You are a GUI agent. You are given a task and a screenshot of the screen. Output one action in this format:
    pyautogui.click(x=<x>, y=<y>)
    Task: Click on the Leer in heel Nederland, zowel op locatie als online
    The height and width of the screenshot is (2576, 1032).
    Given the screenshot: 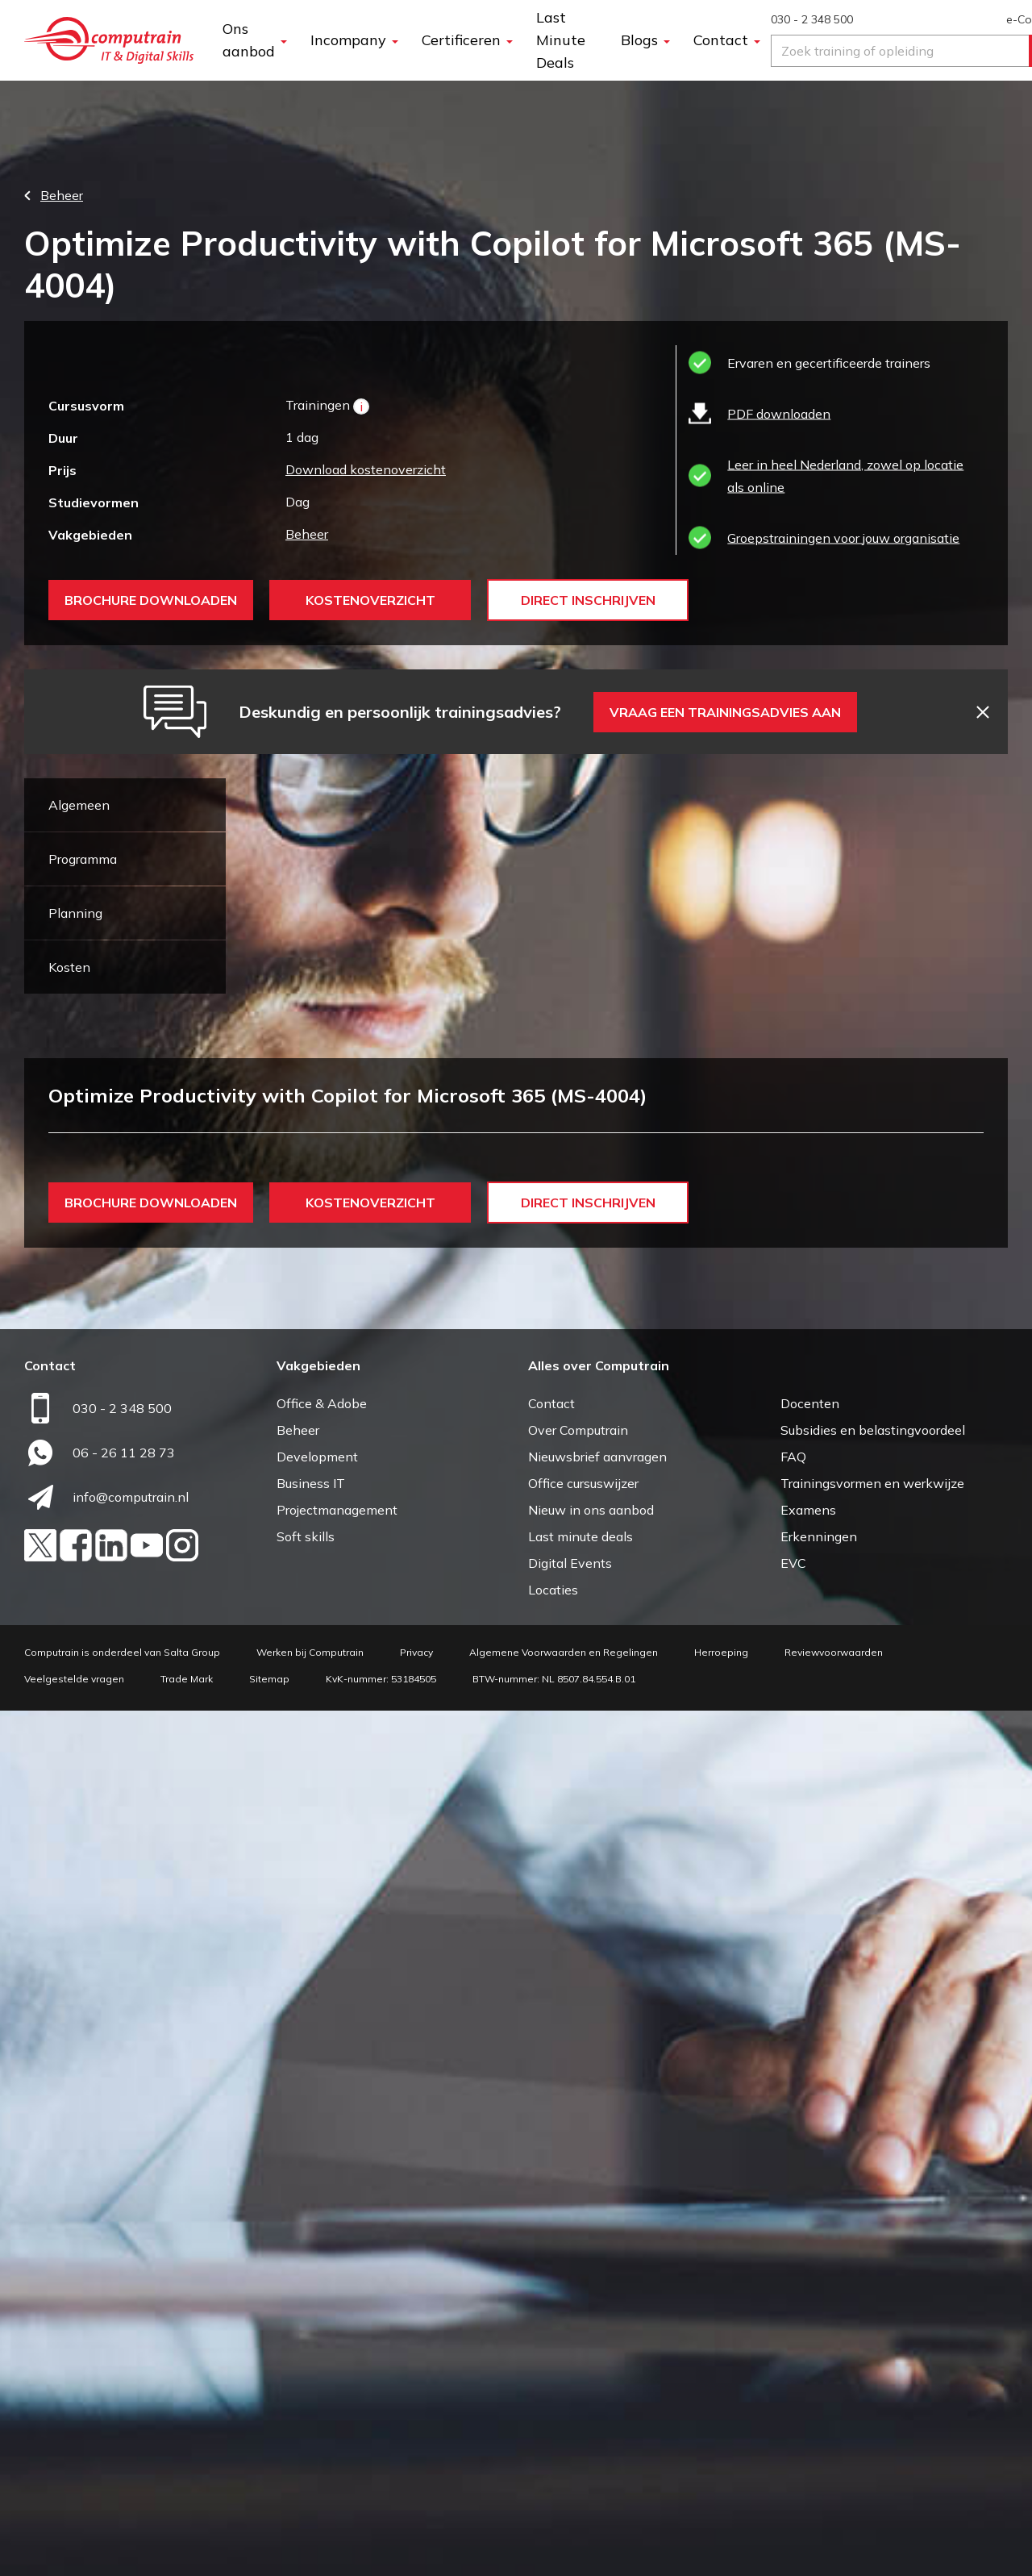 What is the action you would take?
    pyautogui.click(x=845, y=475)
    